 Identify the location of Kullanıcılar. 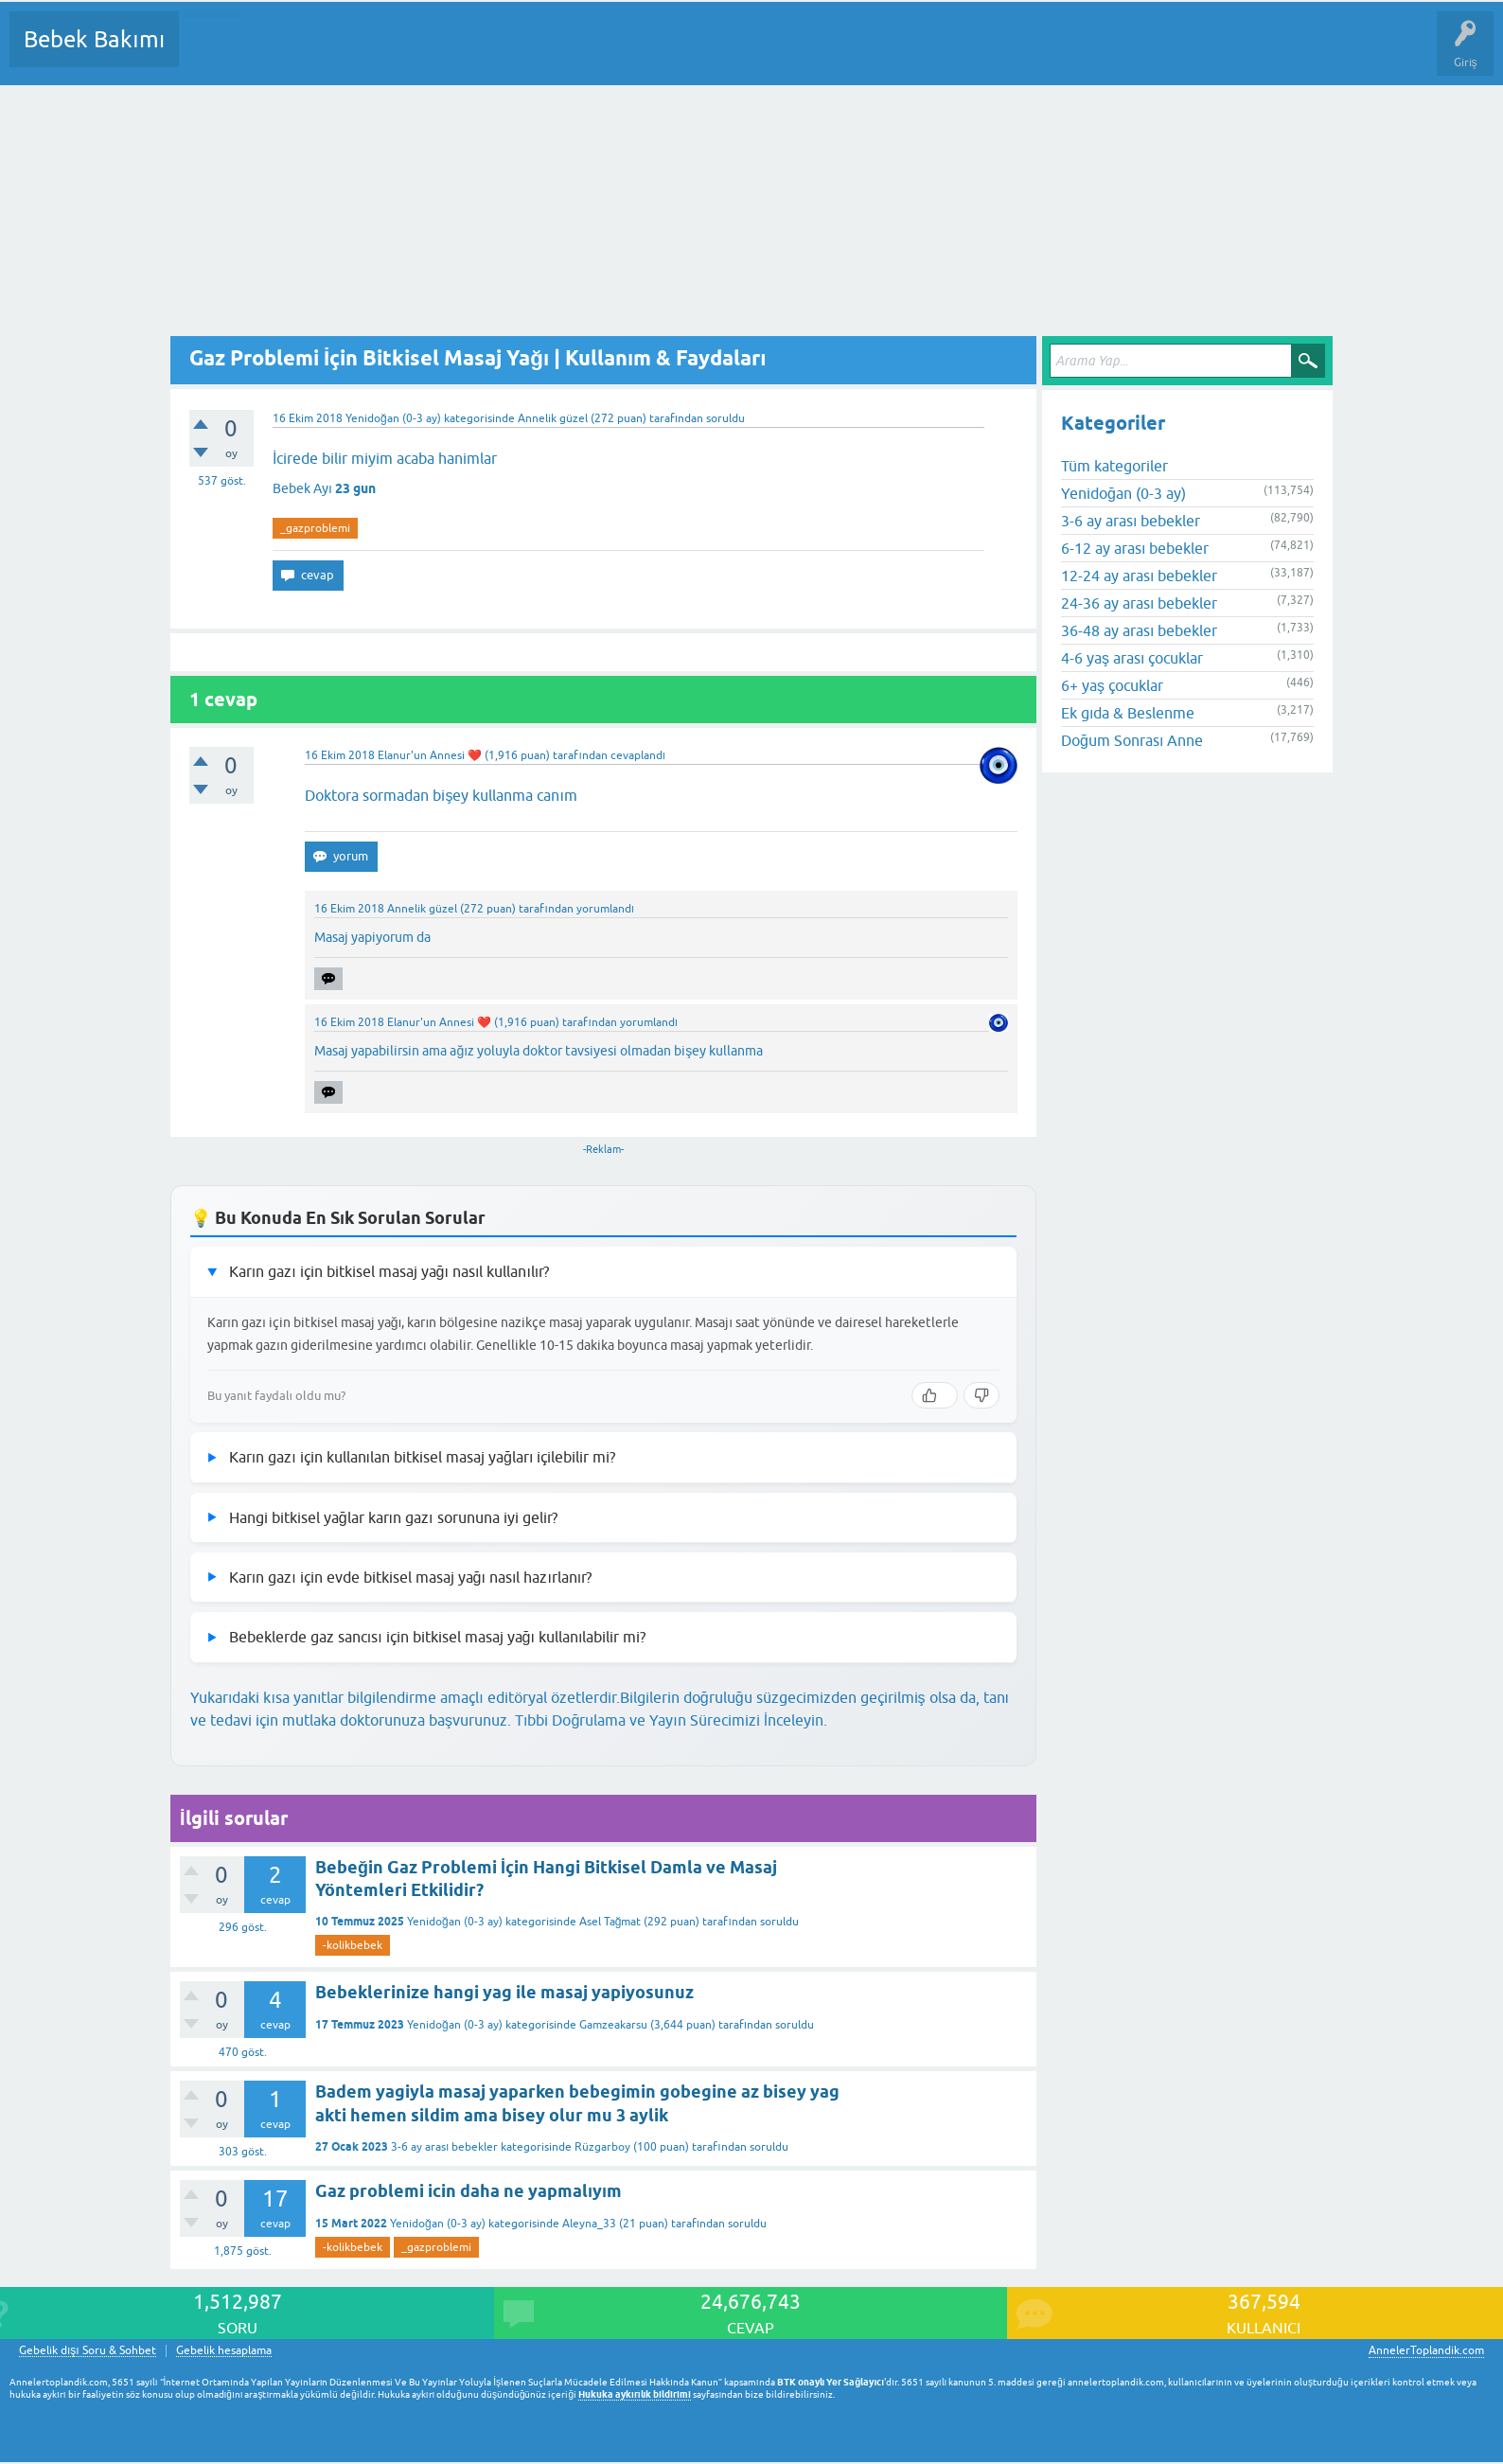
(466, 53).